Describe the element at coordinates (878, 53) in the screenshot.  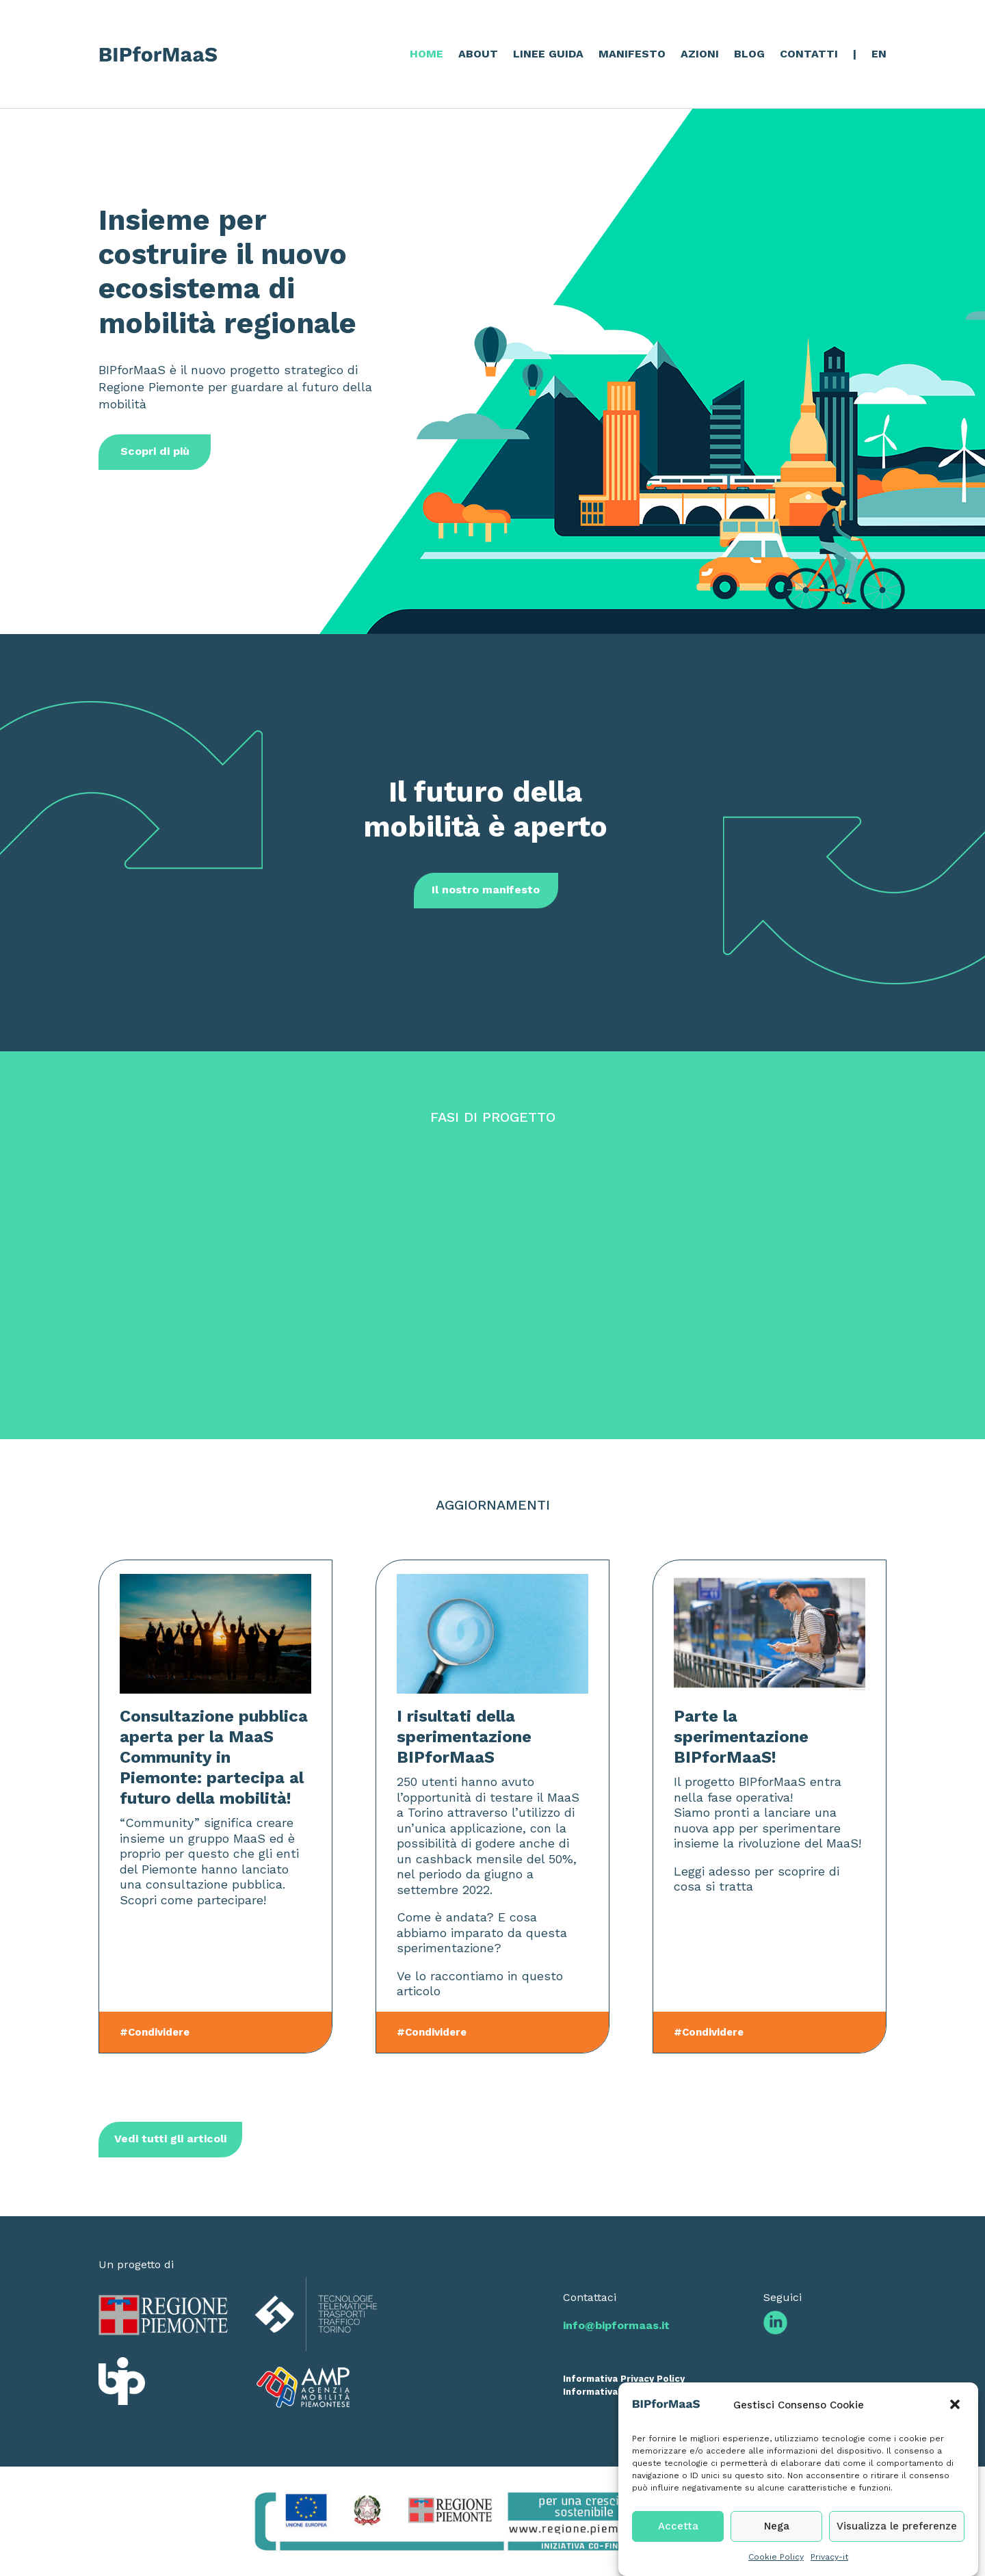
I see `EN` at that location.